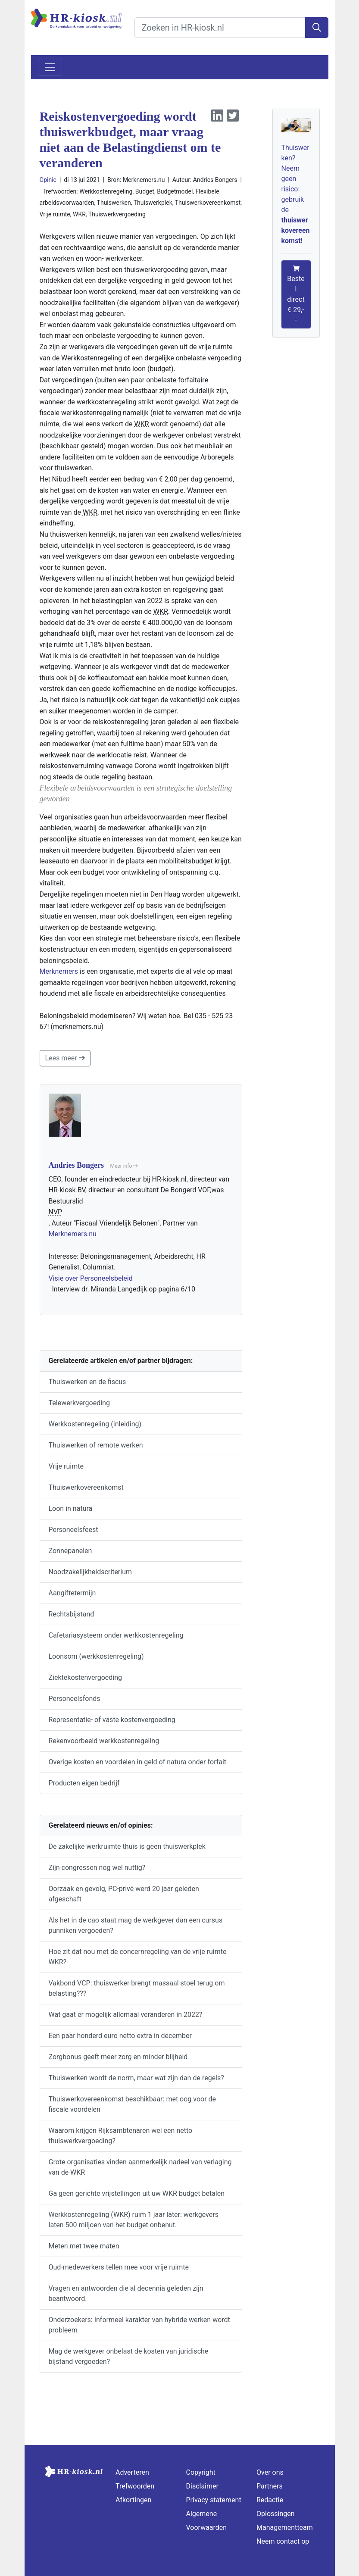 The image size is (359, 2576). Describe the element at coordinates (104, 1741) in the screenshot. I see `Rekenvoorbeeld werkkostenregeling` at that location.